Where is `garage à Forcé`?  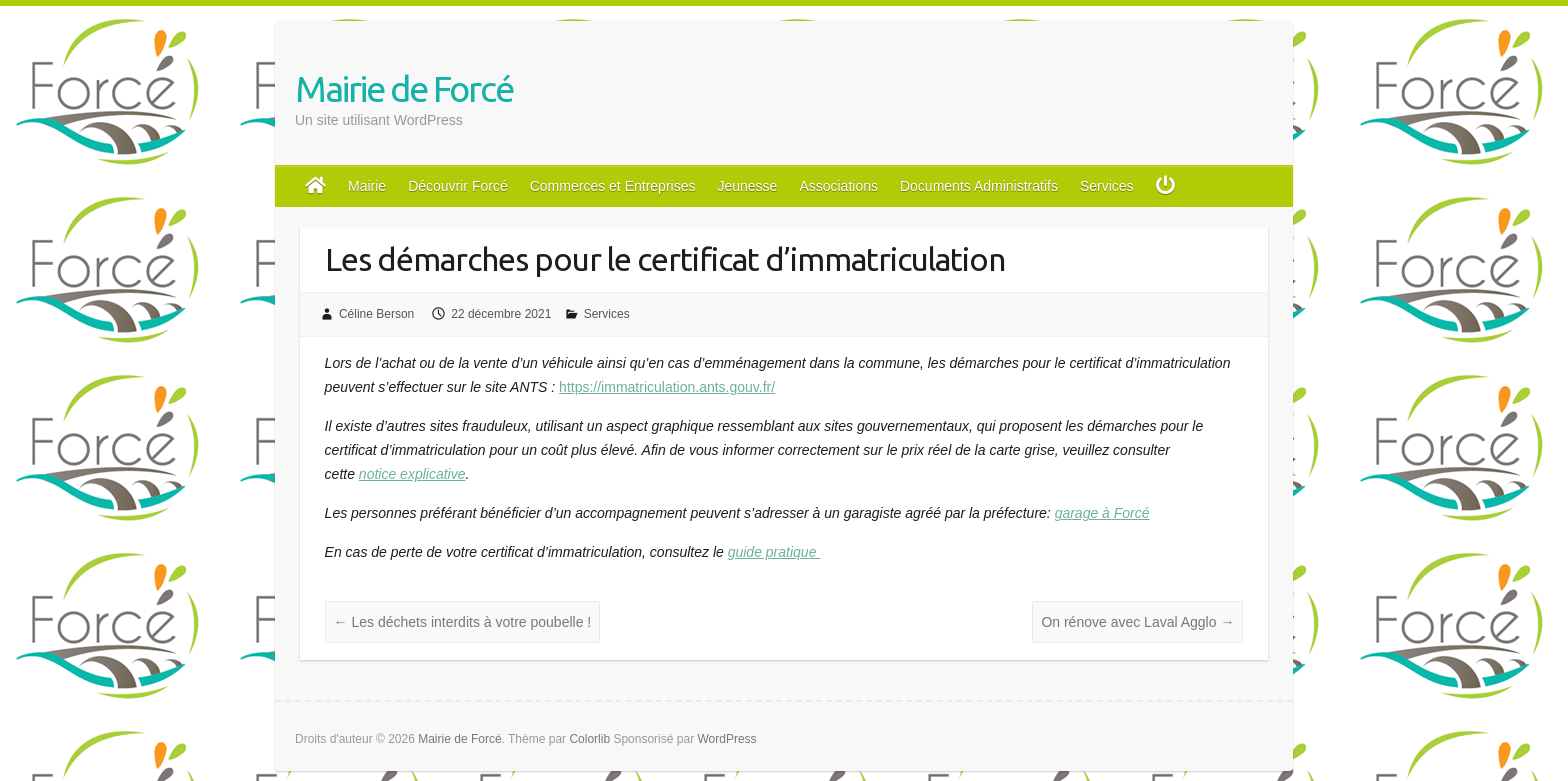
garage à Forcé is located at coordinates (1102, 513).